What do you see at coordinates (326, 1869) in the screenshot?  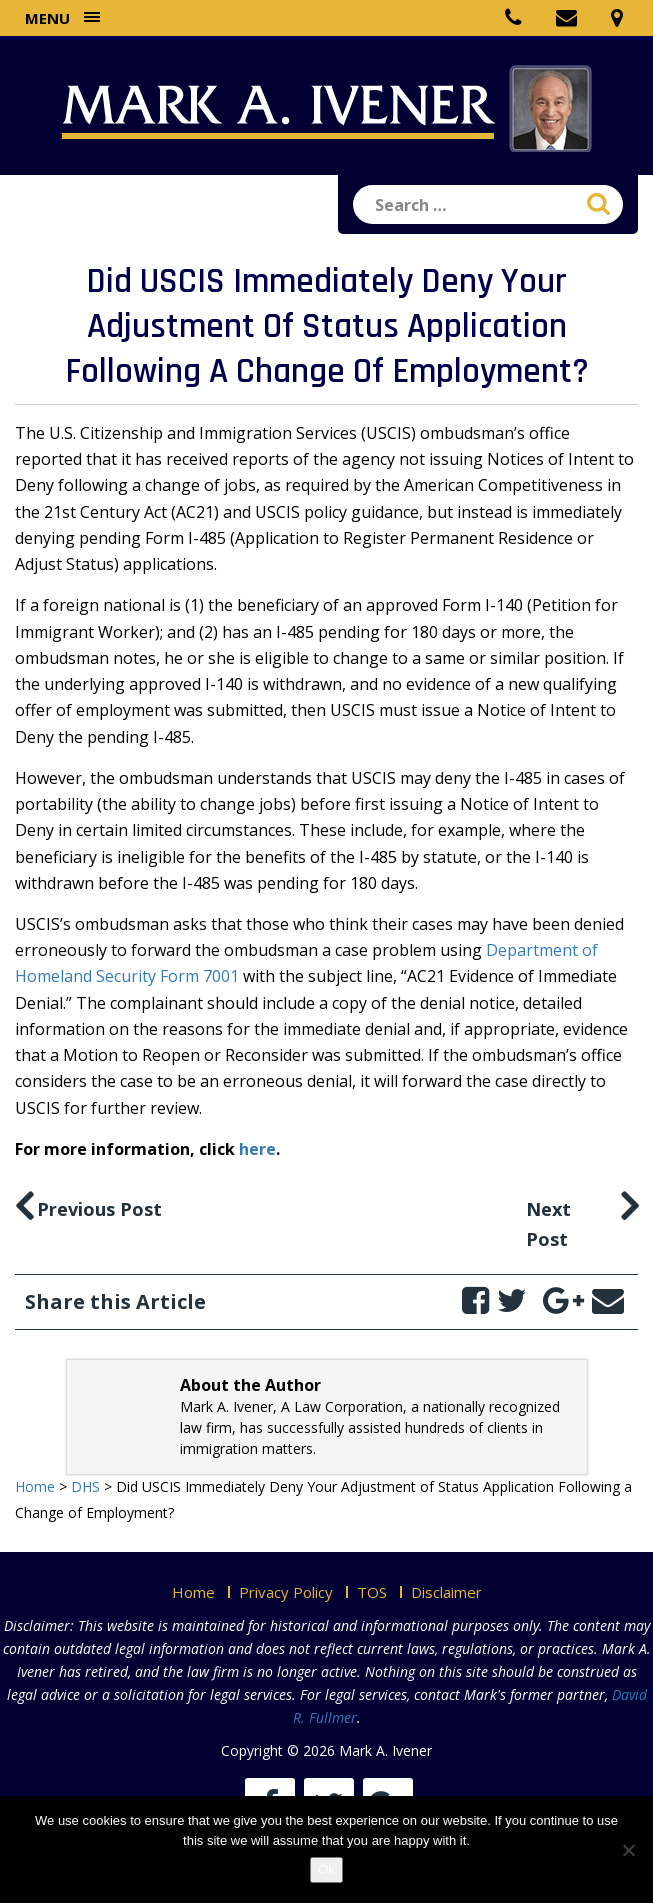 I see `Ok` at bounding box center [326, 1869].